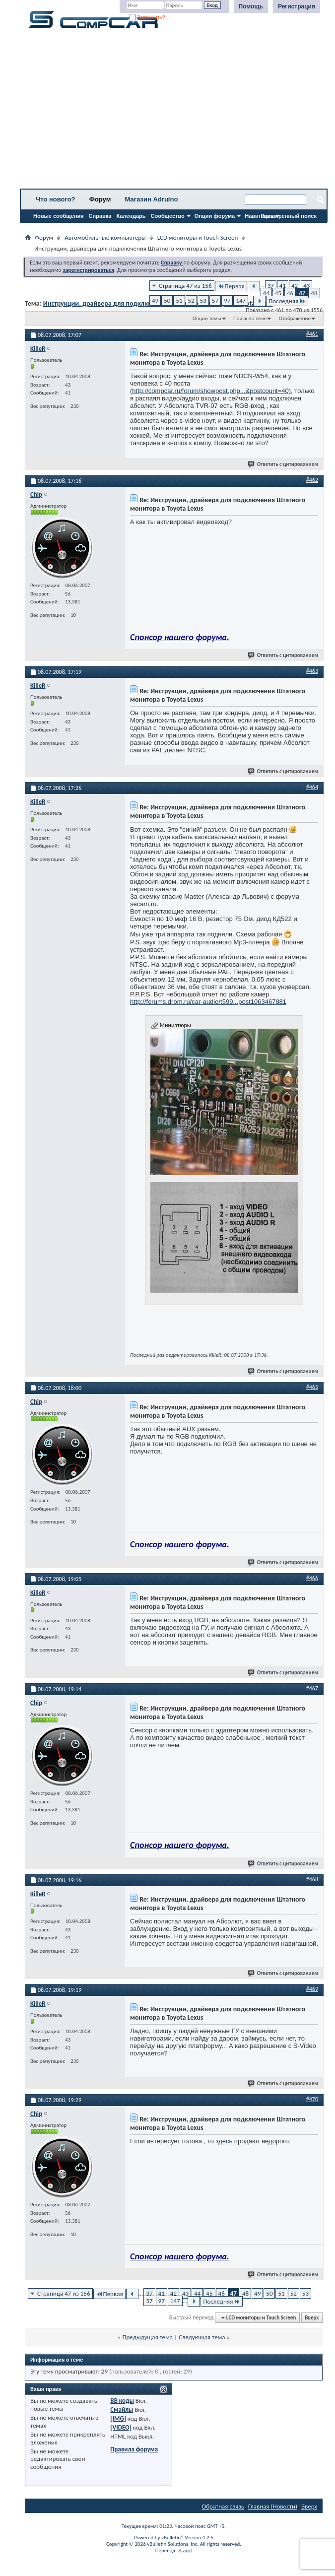 The height and width of the screenshot is (2576, 335). What do you see at coordinates (172, 2537) in the screenshot?
I see `vBulletin®` at bounding box center [172, 2537].